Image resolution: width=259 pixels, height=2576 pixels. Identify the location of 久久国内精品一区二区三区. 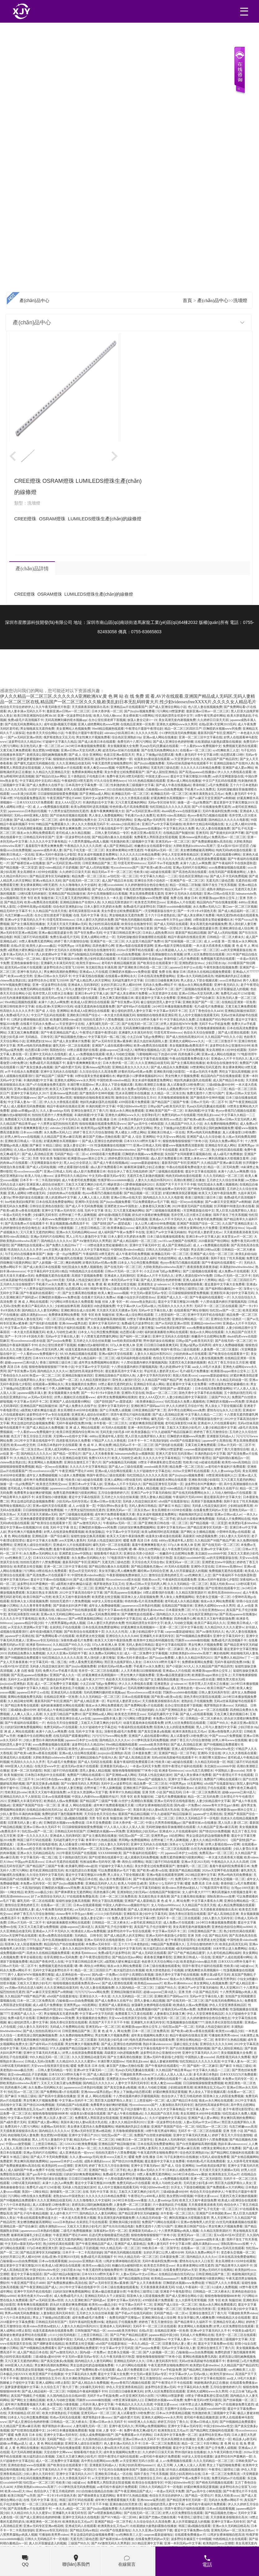
(134, 1987).